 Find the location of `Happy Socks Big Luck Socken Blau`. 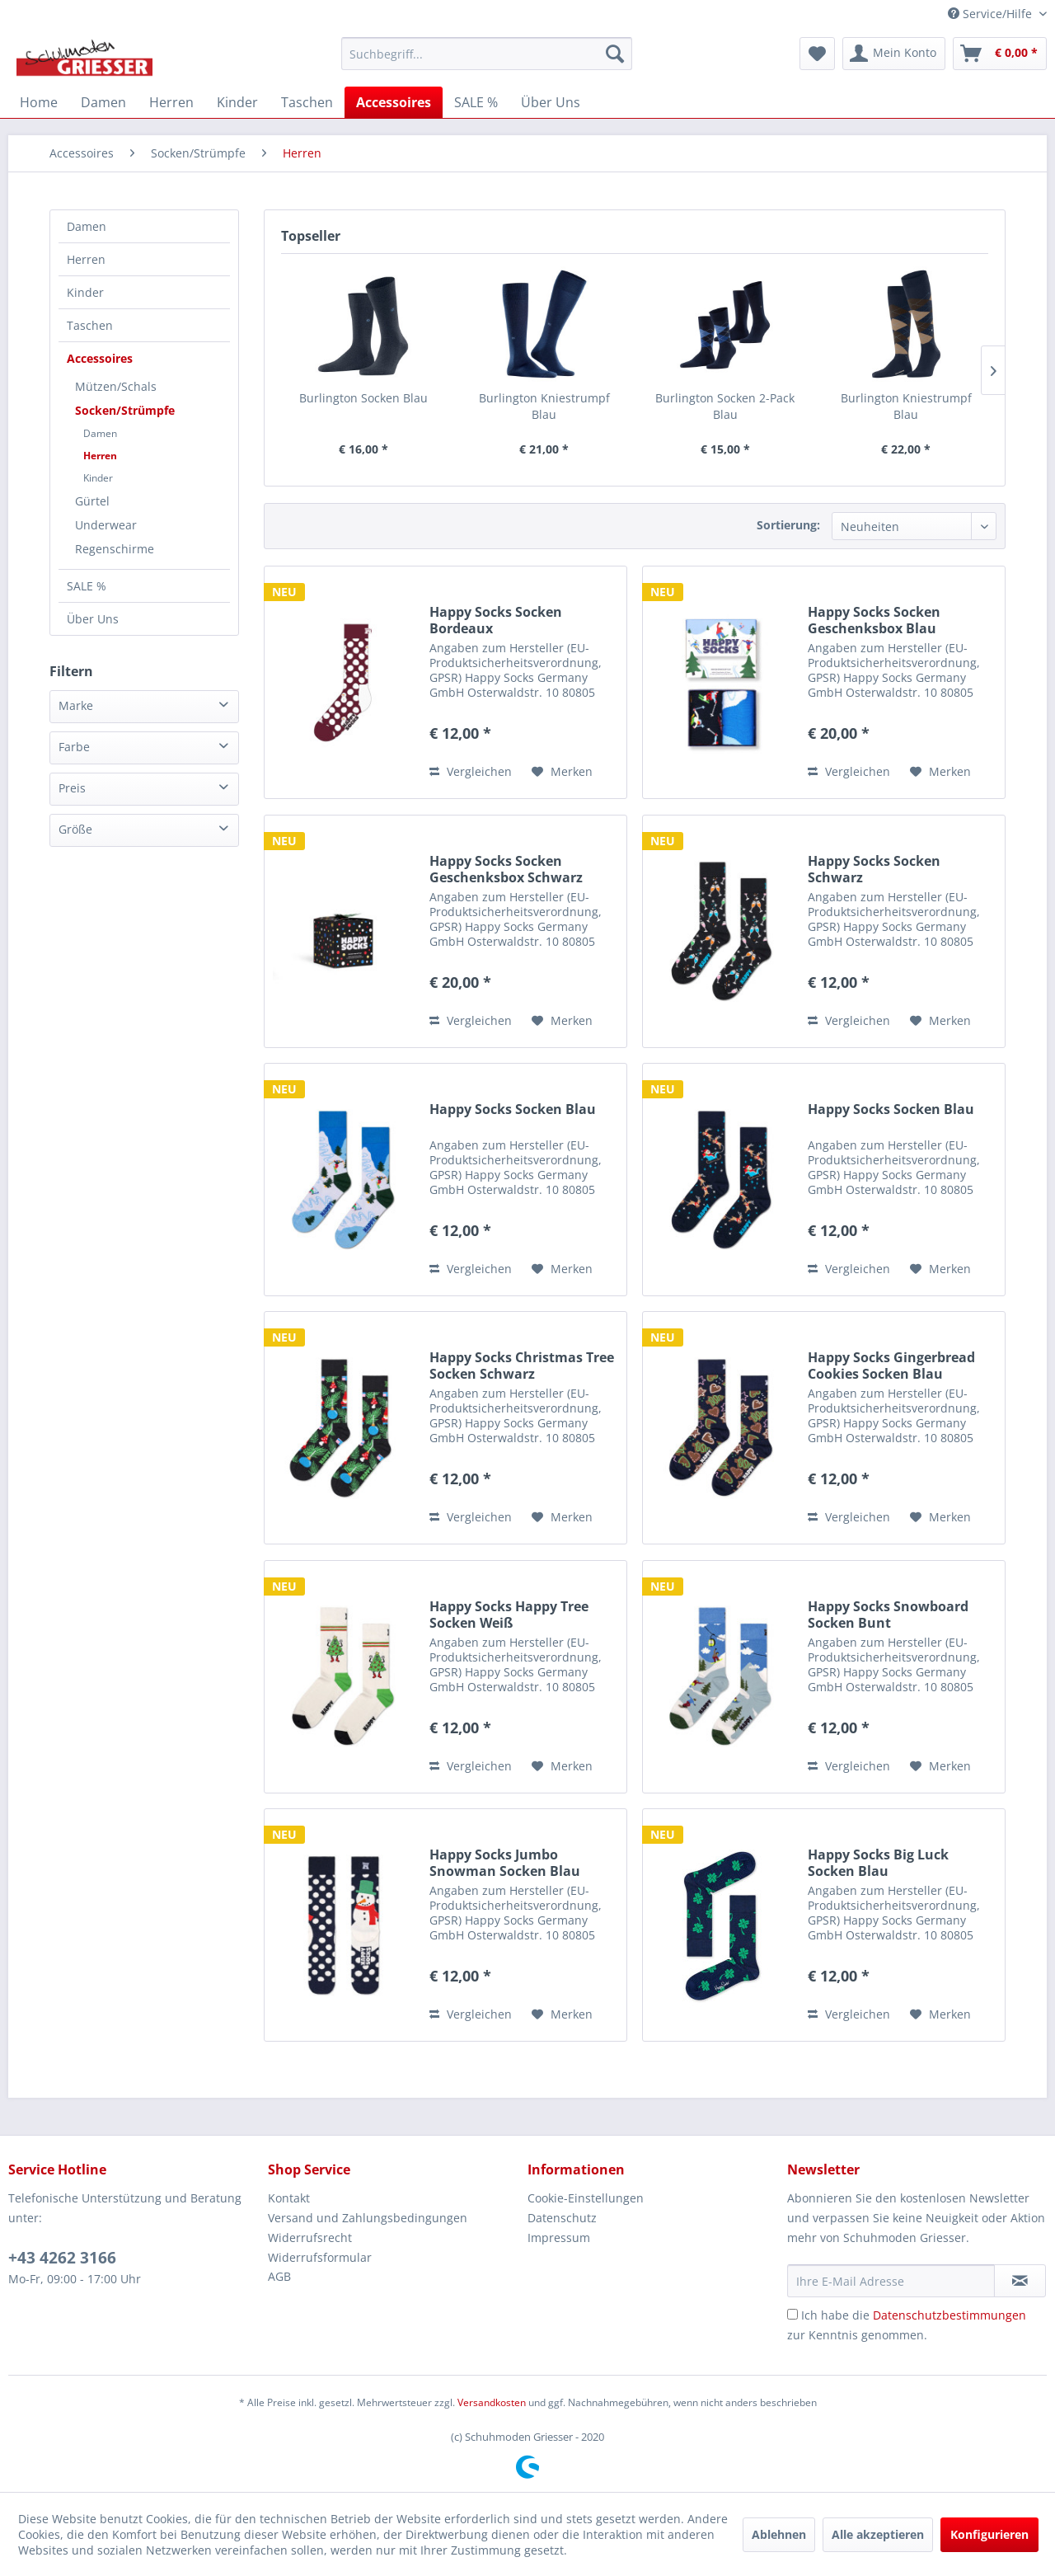

Happy Socks Big Luck Socken Blau is located at coordinates (878, 1862).